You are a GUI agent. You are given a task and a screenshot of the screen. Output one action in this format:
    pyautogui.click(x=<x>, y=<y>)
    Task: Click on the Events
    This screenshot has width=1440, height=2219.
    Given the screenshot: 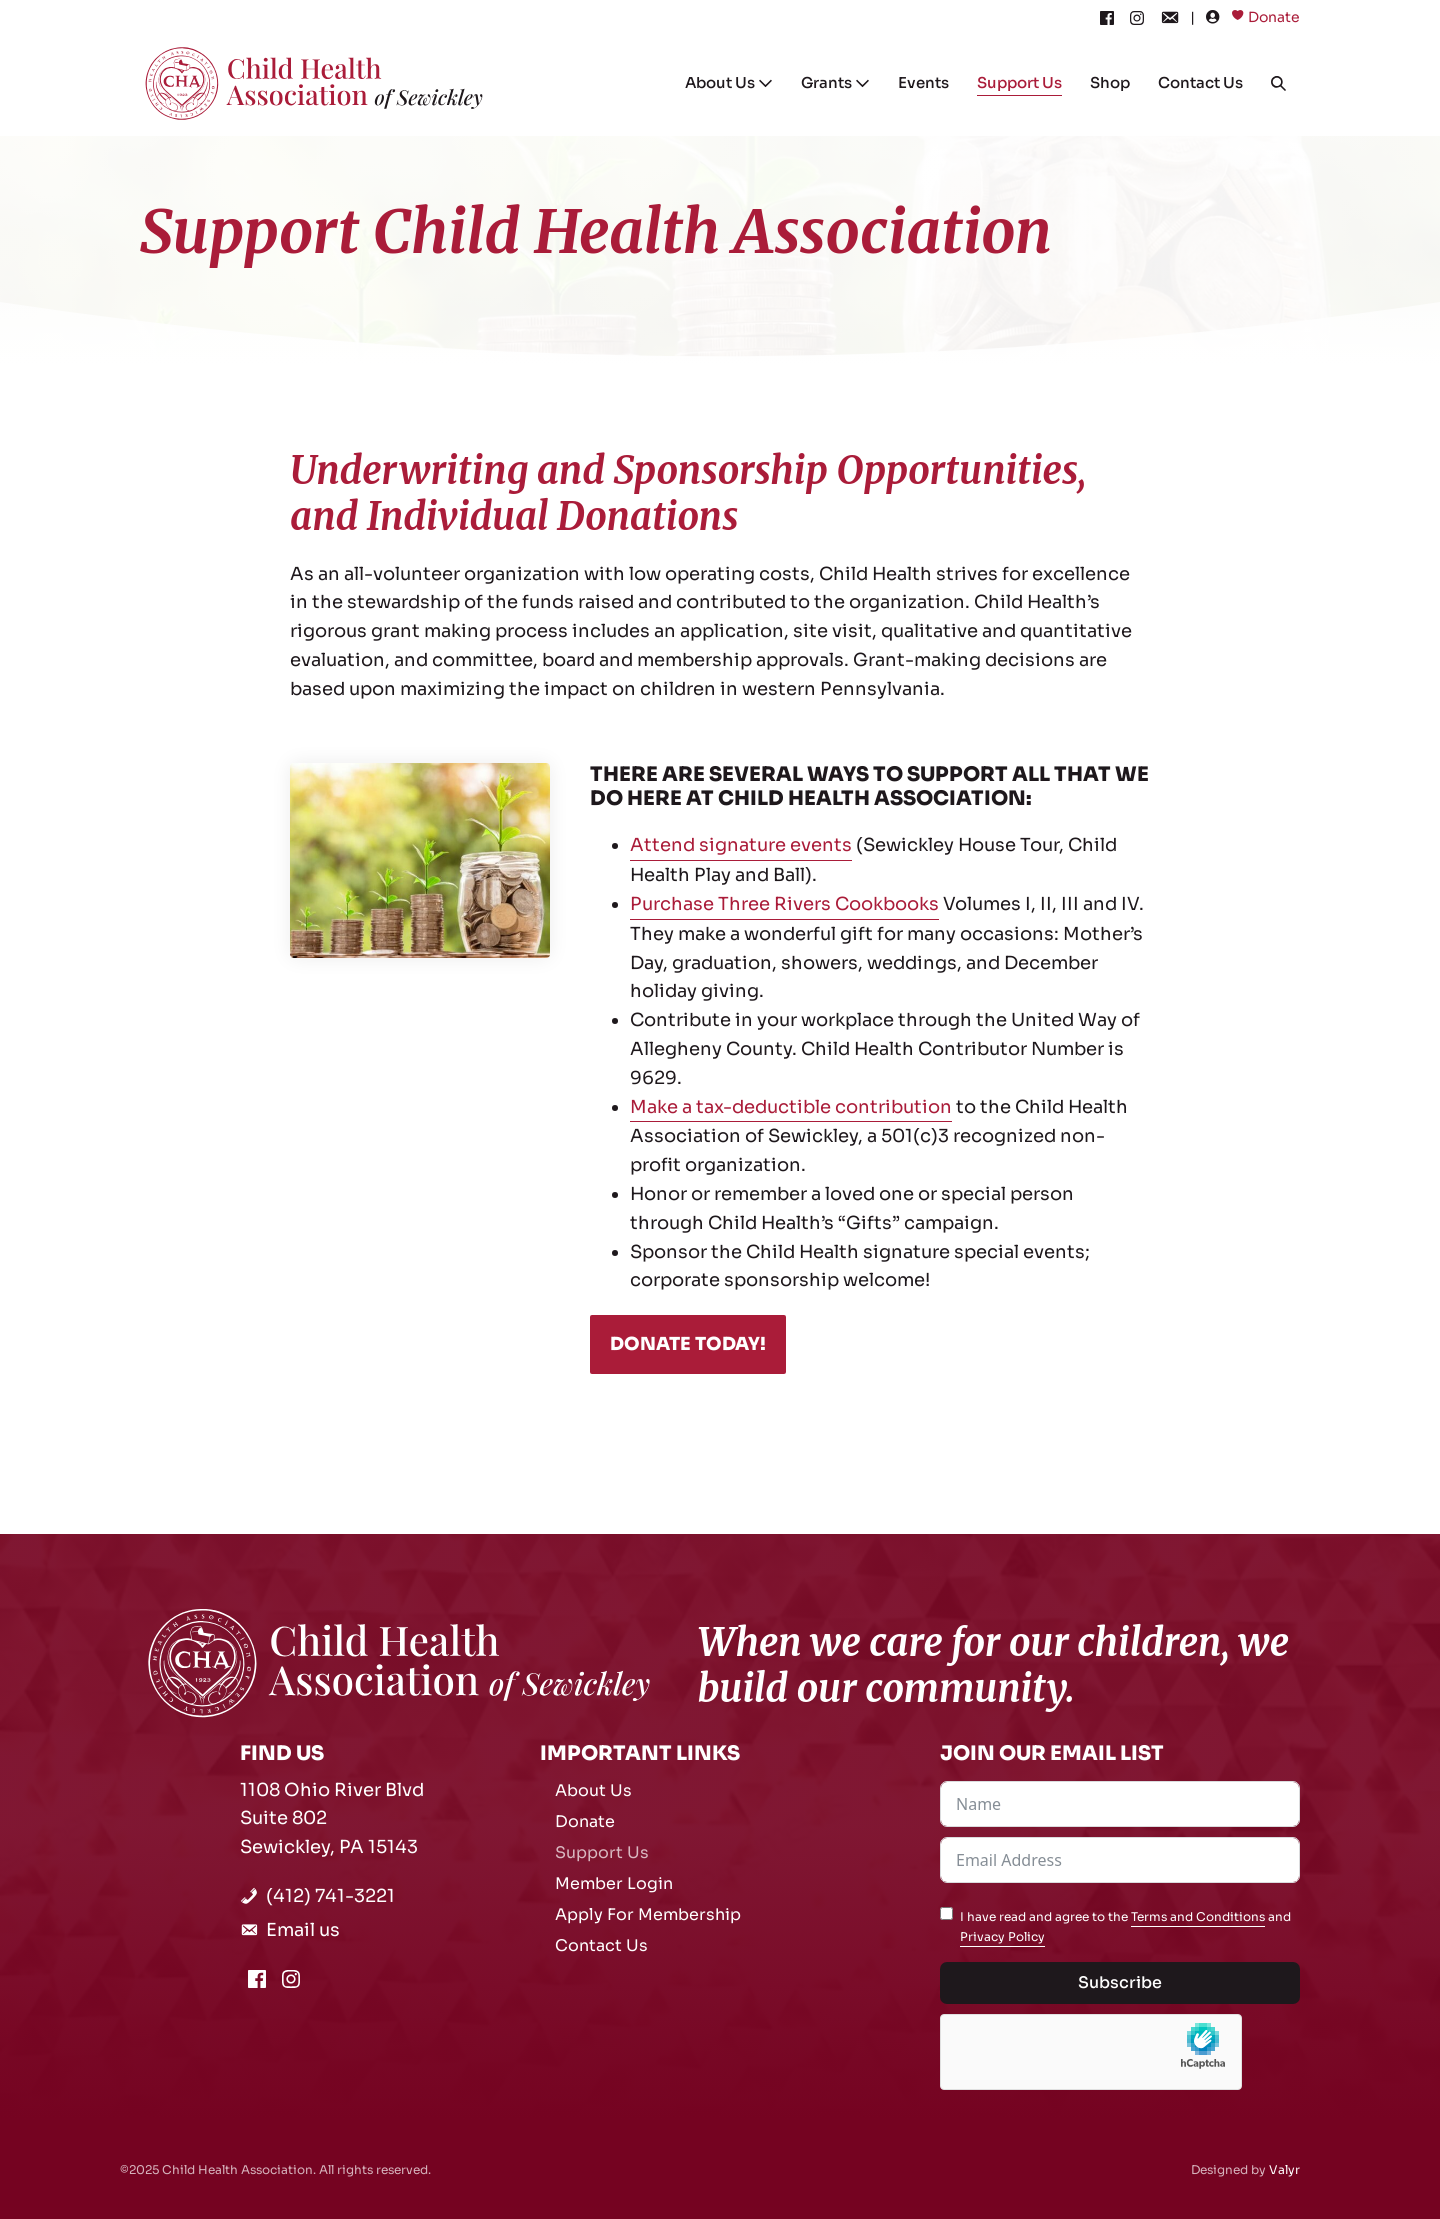 What is the action you would take?
    pyautogui.click(x=923, y=82)
    